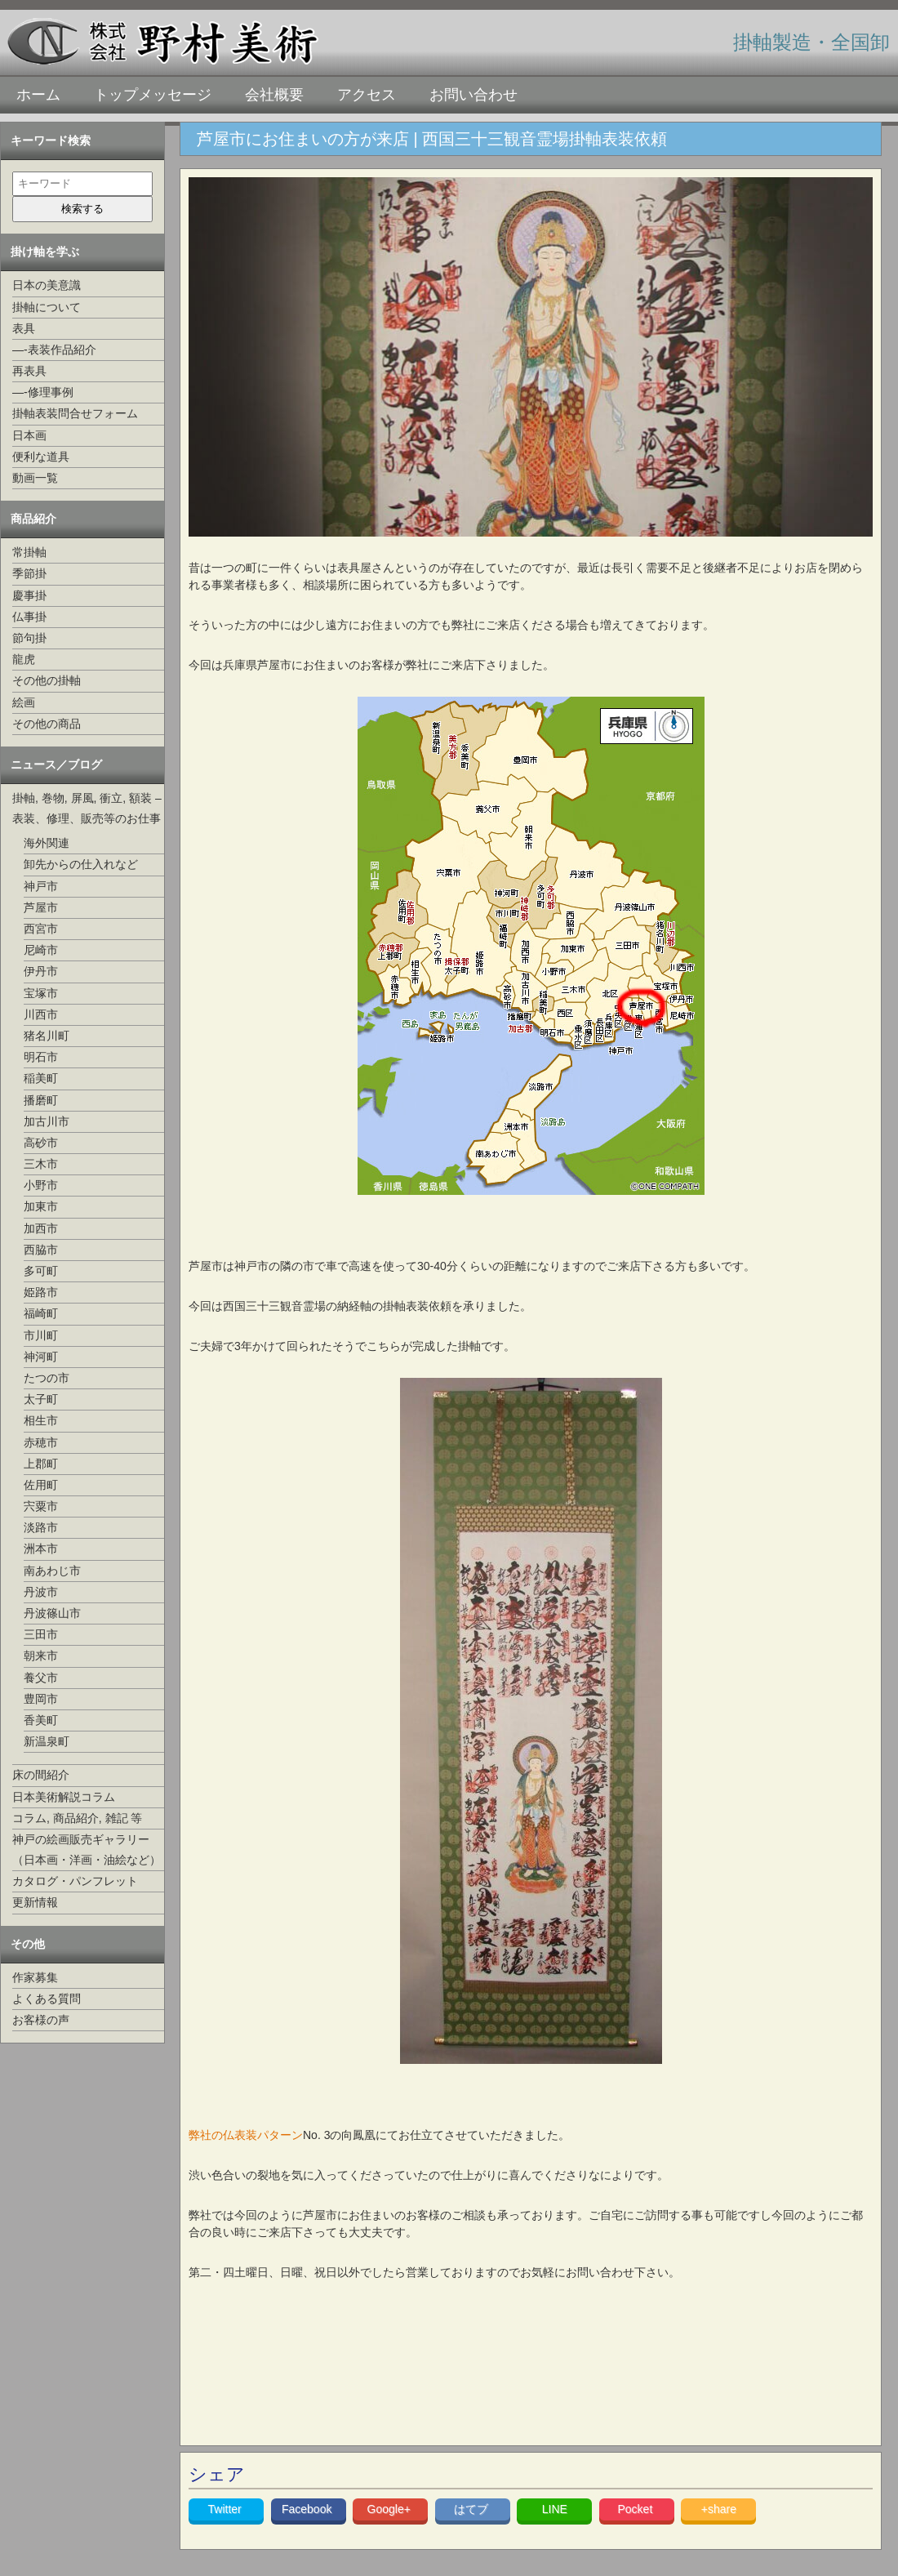  What do you see at coordinates (46, 842) in the screenshot?
I see `海外関連` at bounding box center [46, 842].